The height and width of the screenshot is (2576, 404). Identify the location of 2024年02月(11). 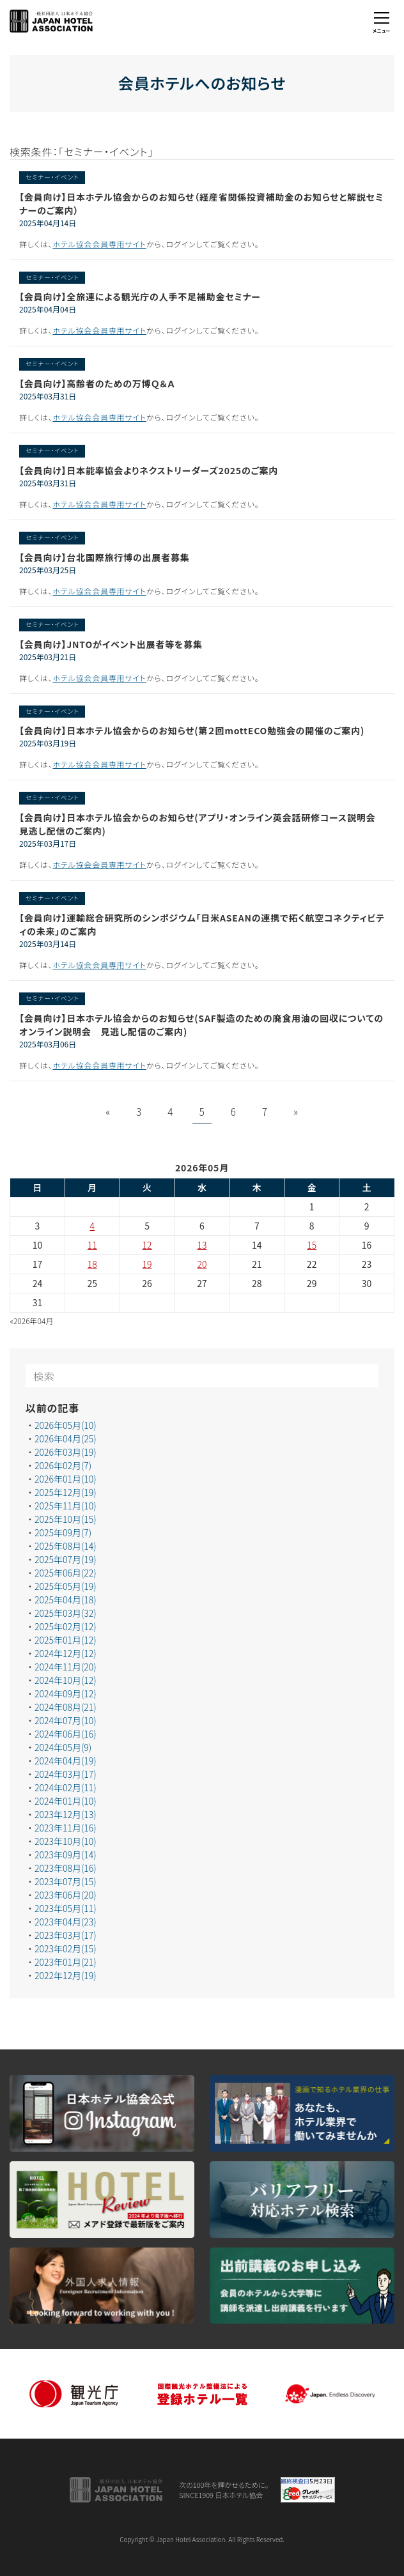
(66, 1788).